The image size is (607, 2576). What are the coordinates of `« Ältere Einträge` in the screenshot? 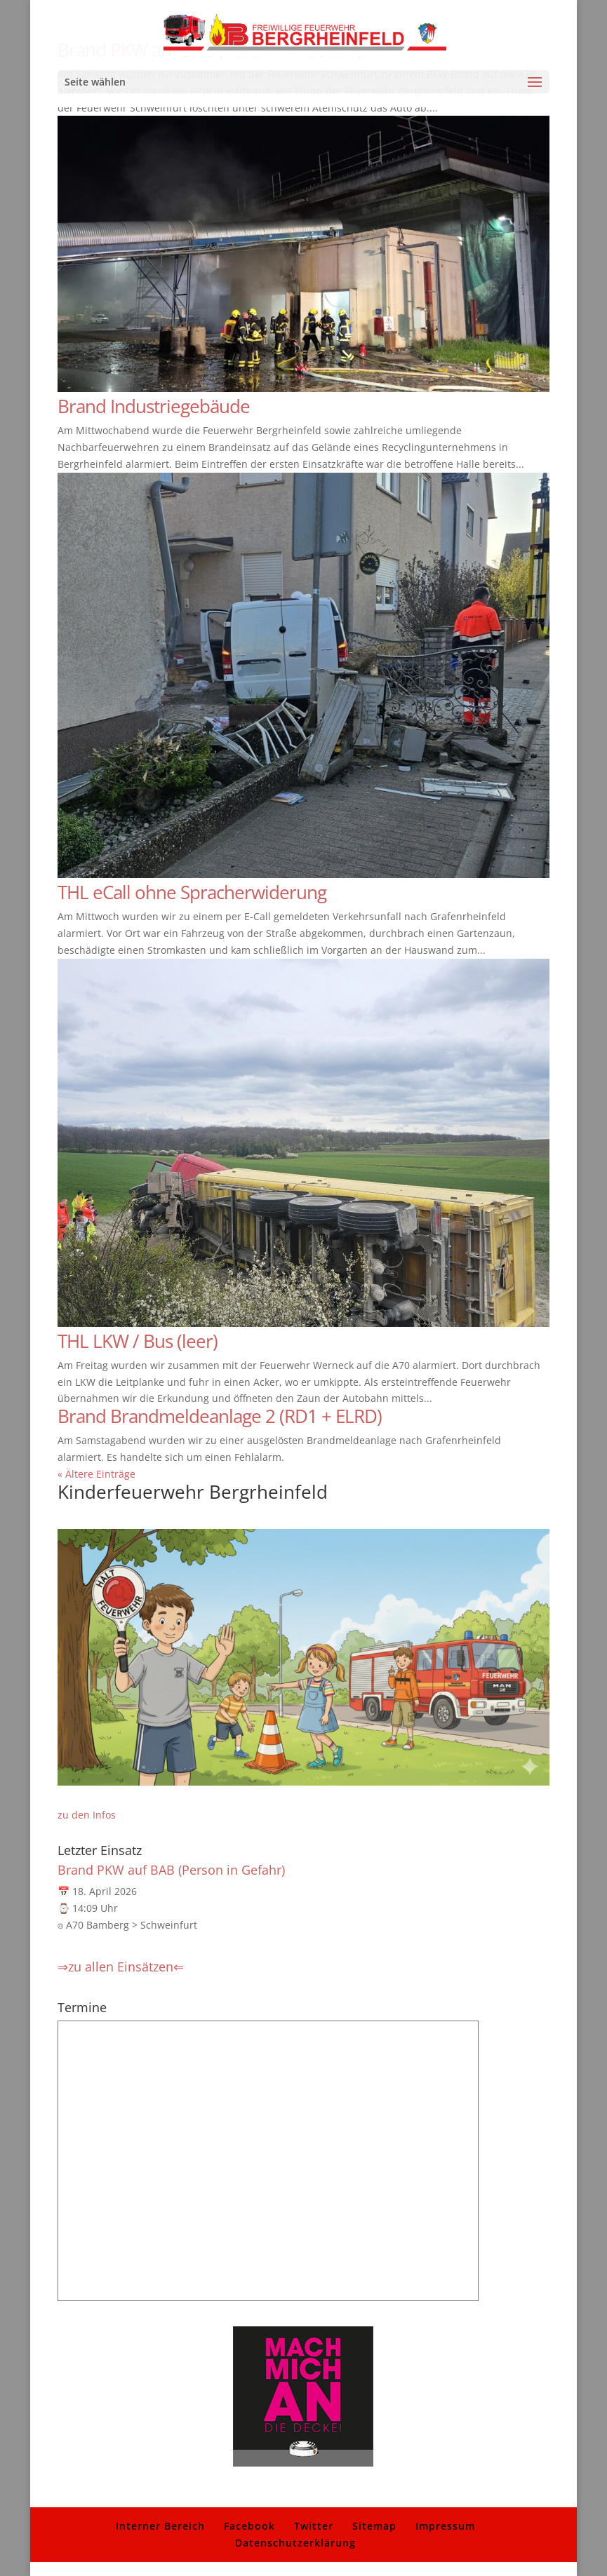 It's located at (96, 1474).